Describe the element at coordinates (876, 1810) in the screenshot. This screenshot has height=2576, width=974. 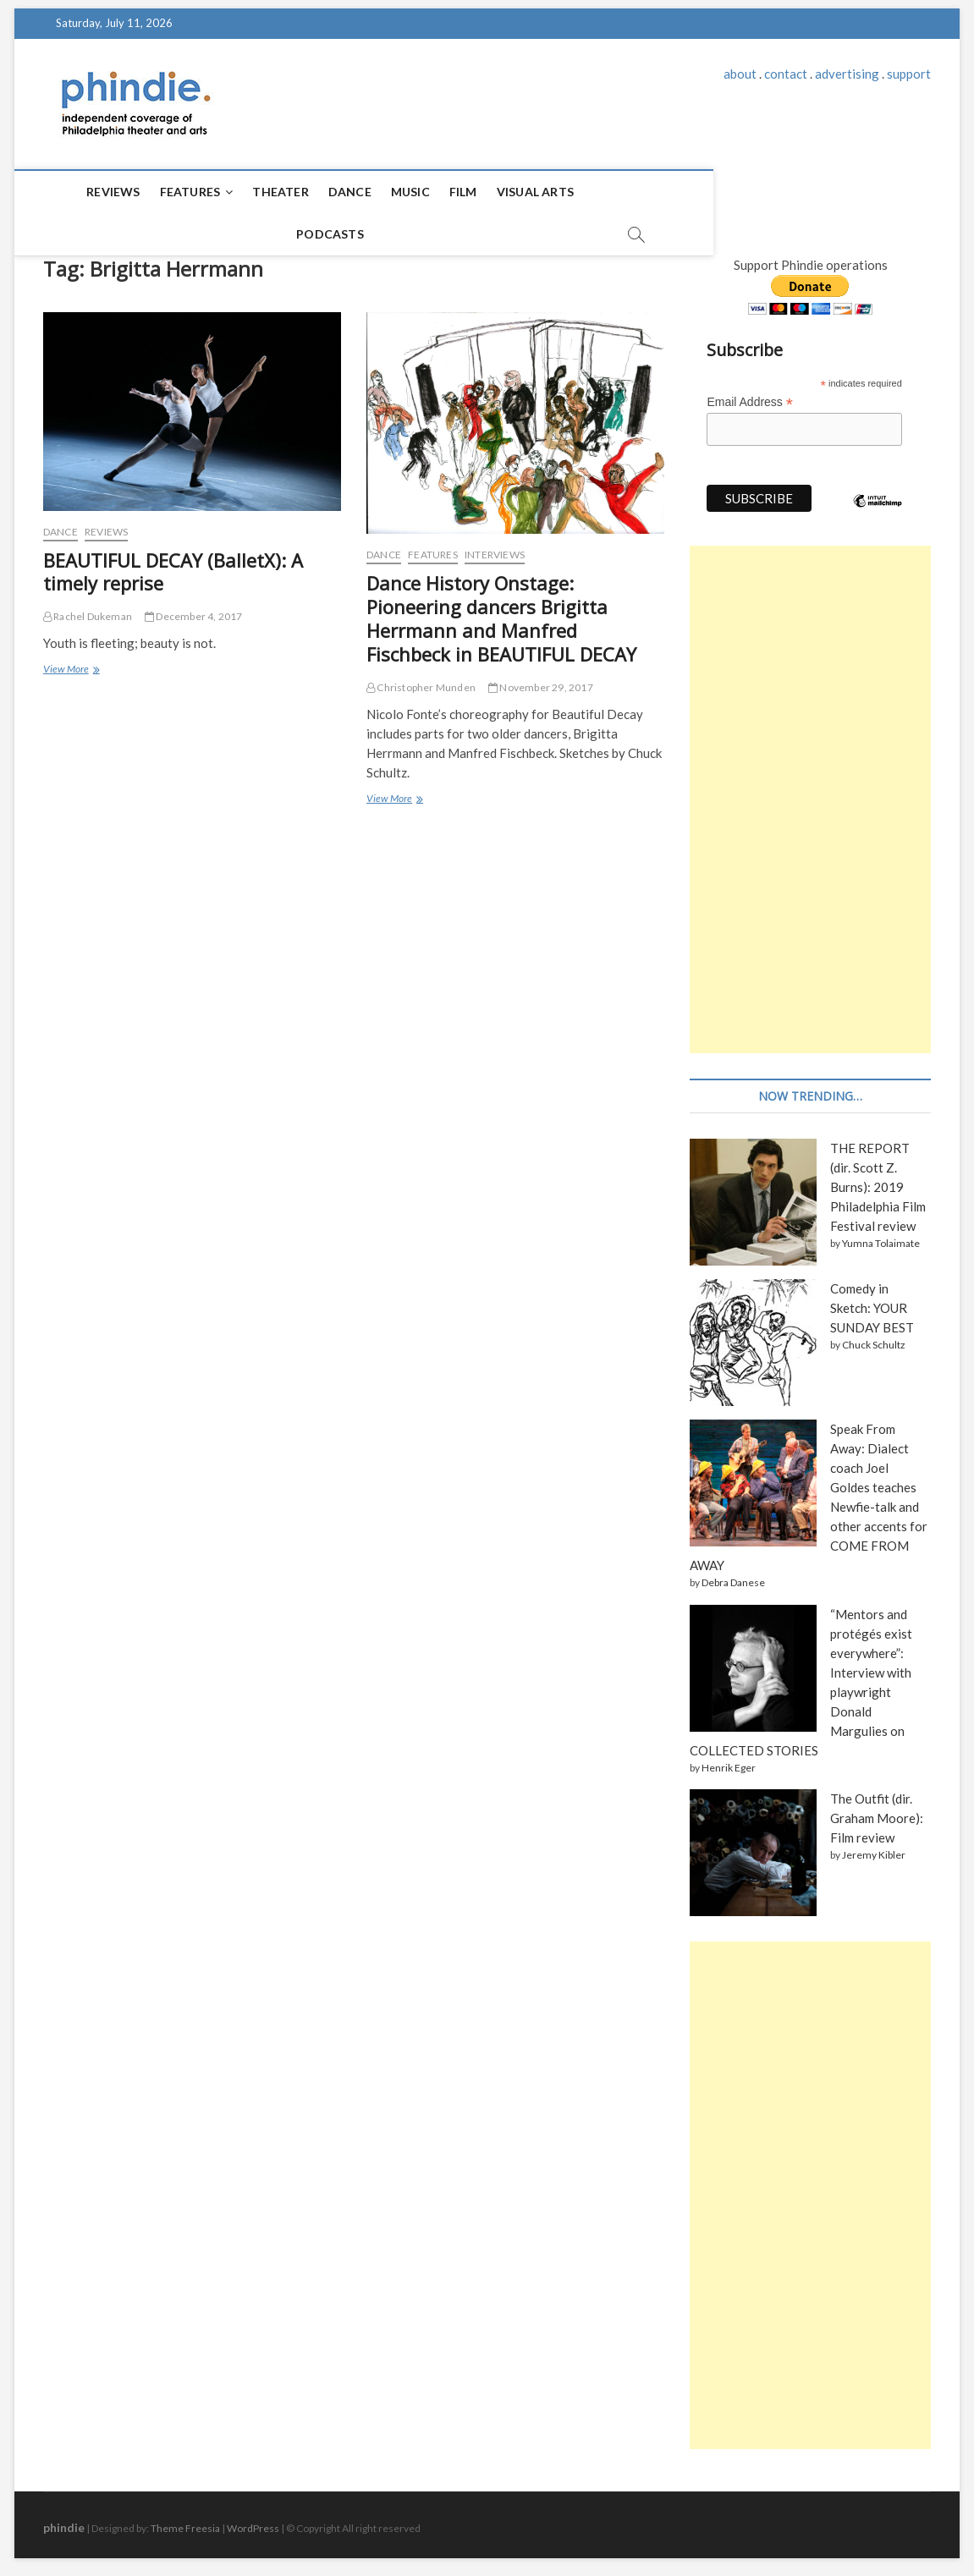
I see `The Outfit (dir. Graham Moore): Film review` at that location.